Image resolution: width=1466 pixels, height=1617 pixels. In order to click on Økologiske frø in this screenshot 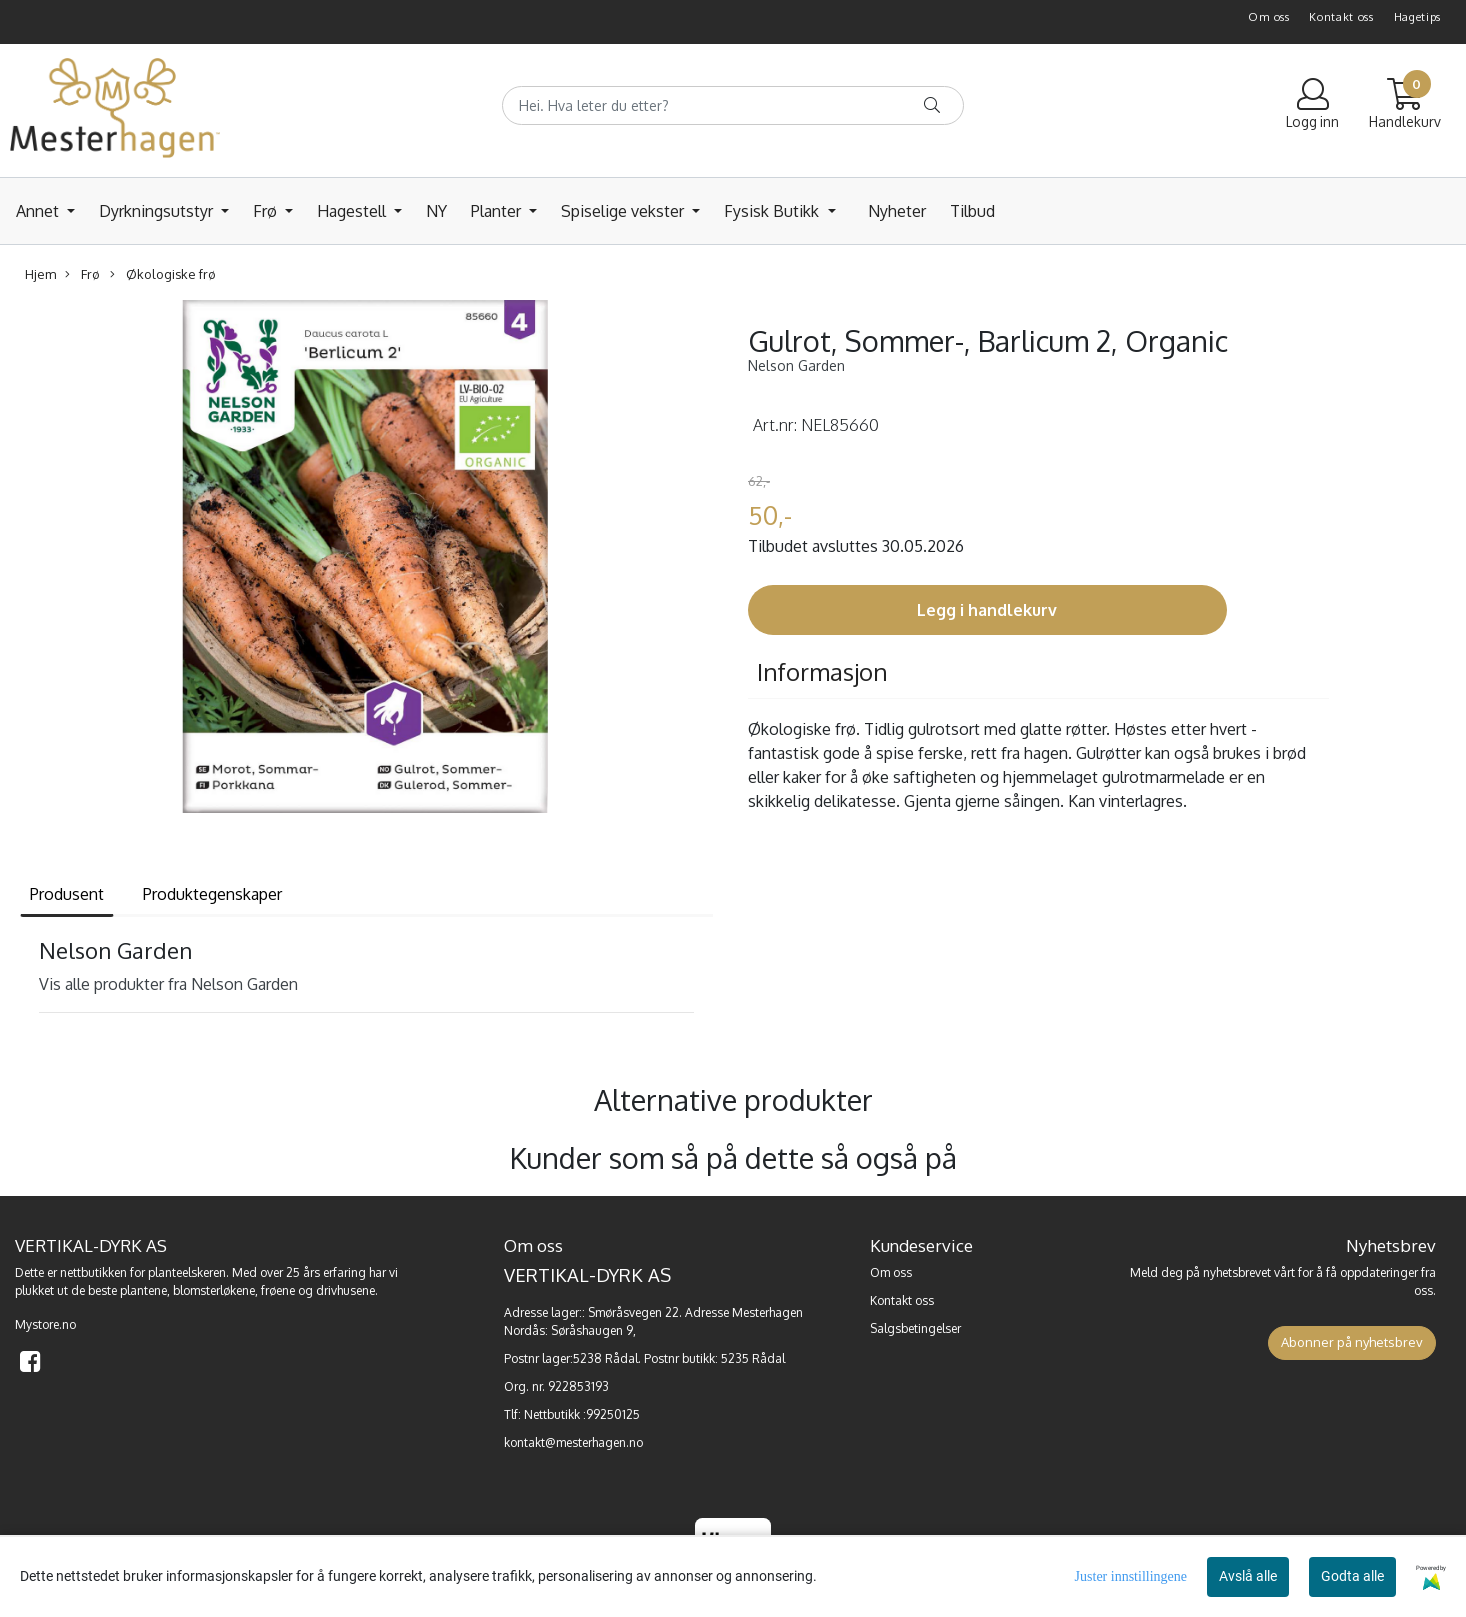, I will do `click(163, 274)`.